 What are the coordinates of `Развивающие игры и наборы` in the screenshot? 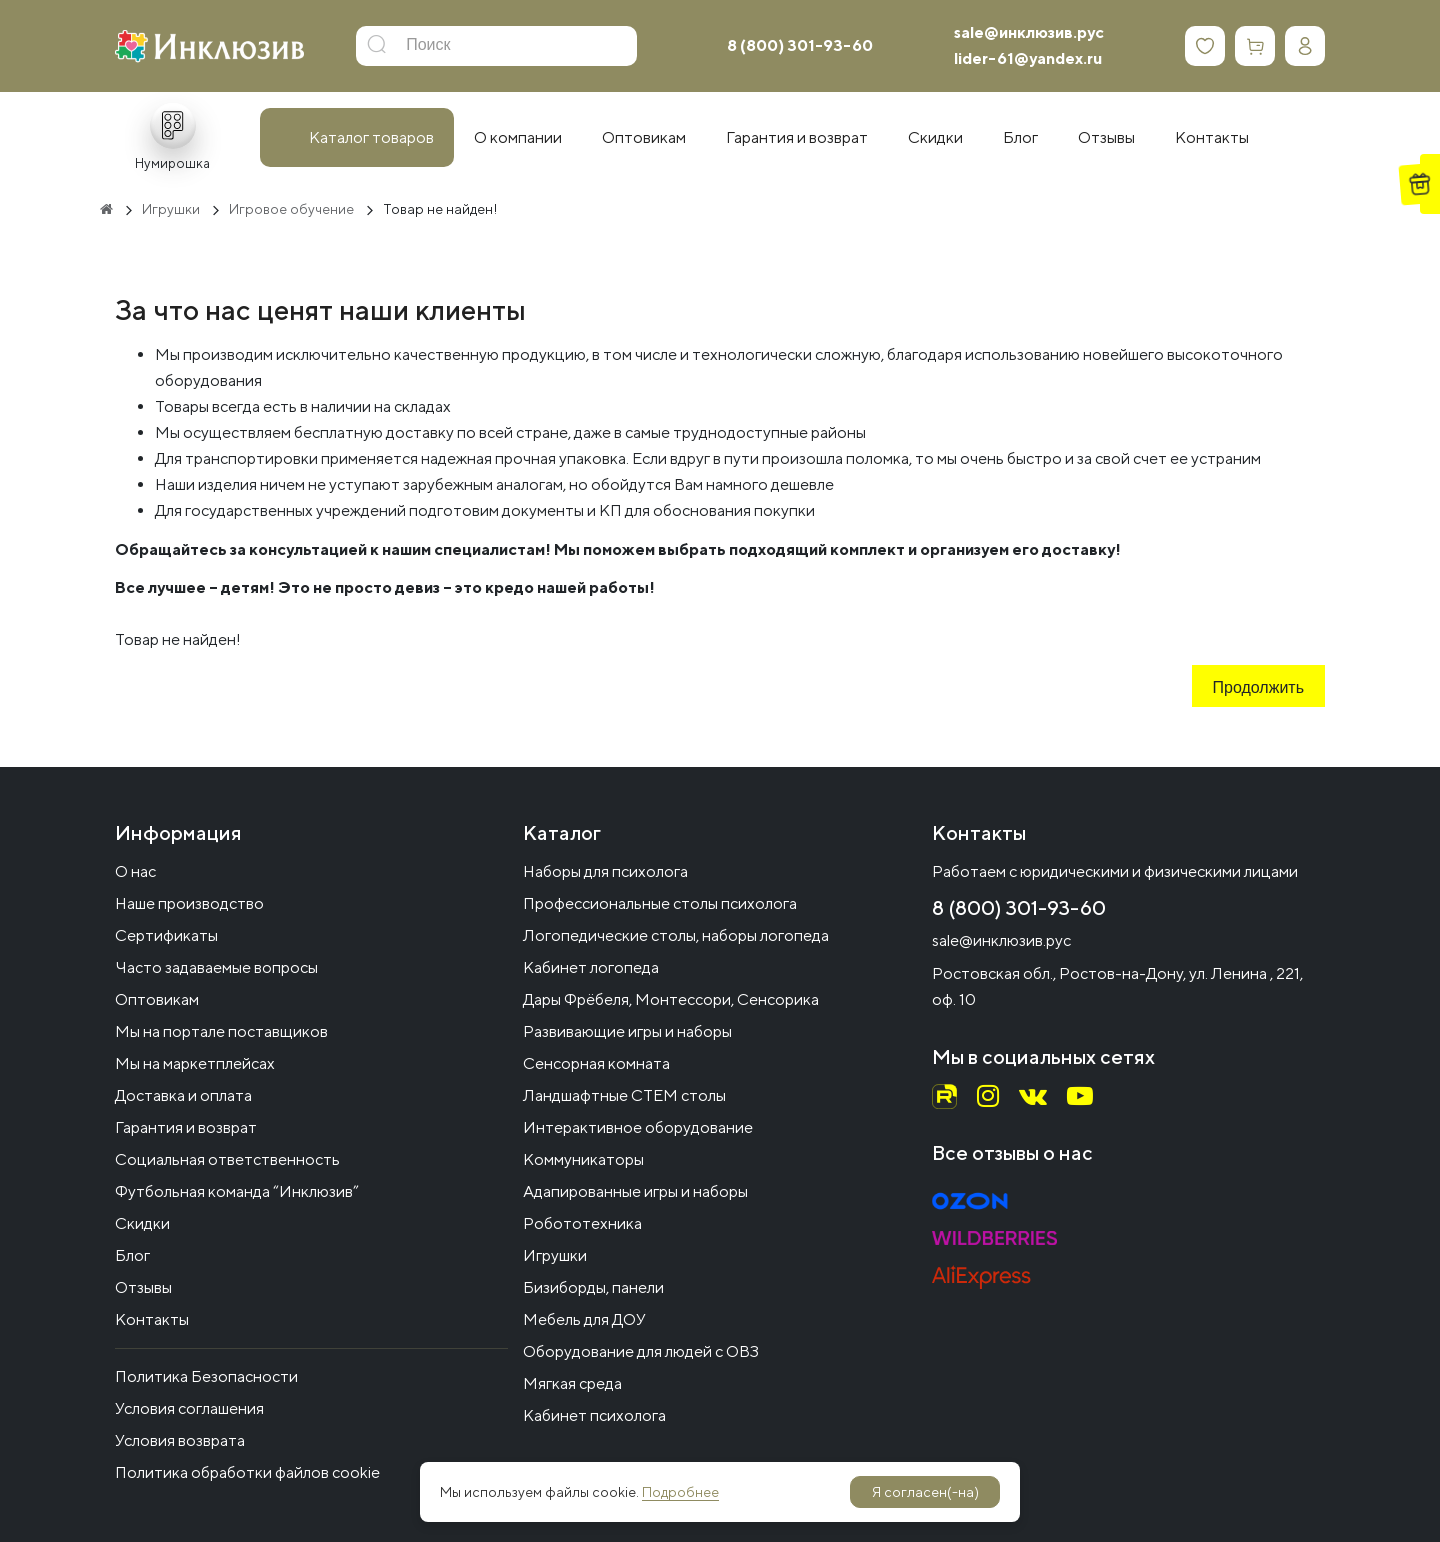 It's located at (627, 1031).